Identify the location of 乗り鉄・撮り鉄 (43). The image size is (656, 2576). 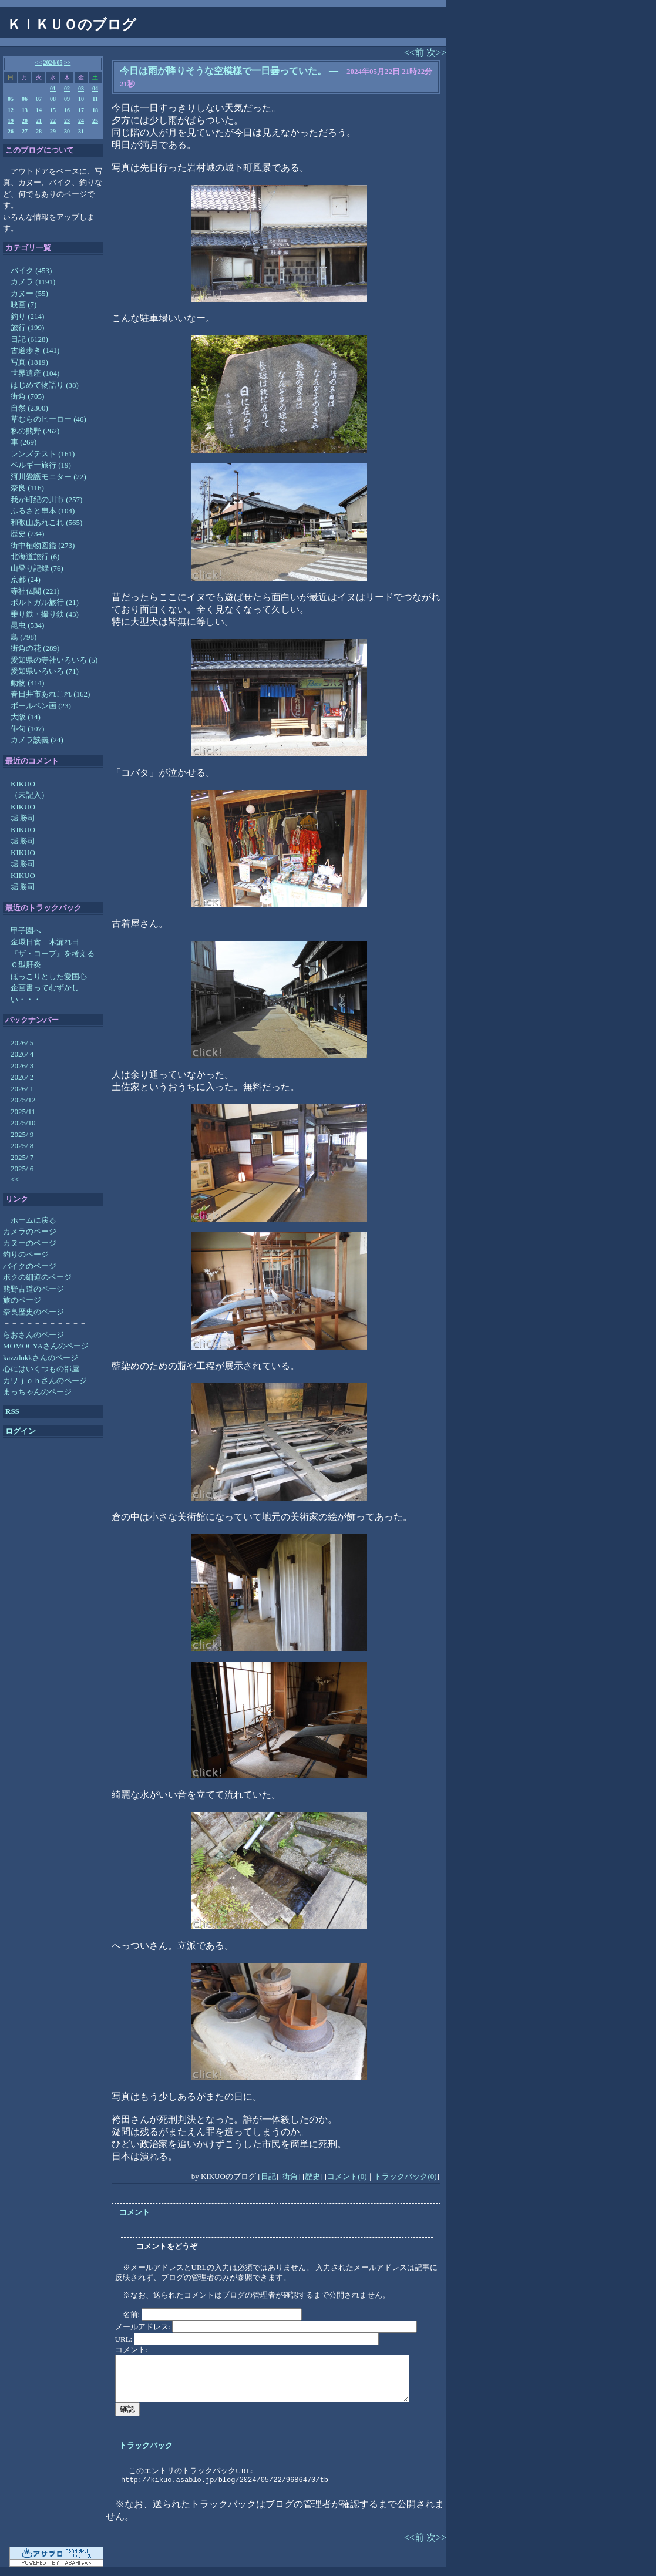
(45, 614).